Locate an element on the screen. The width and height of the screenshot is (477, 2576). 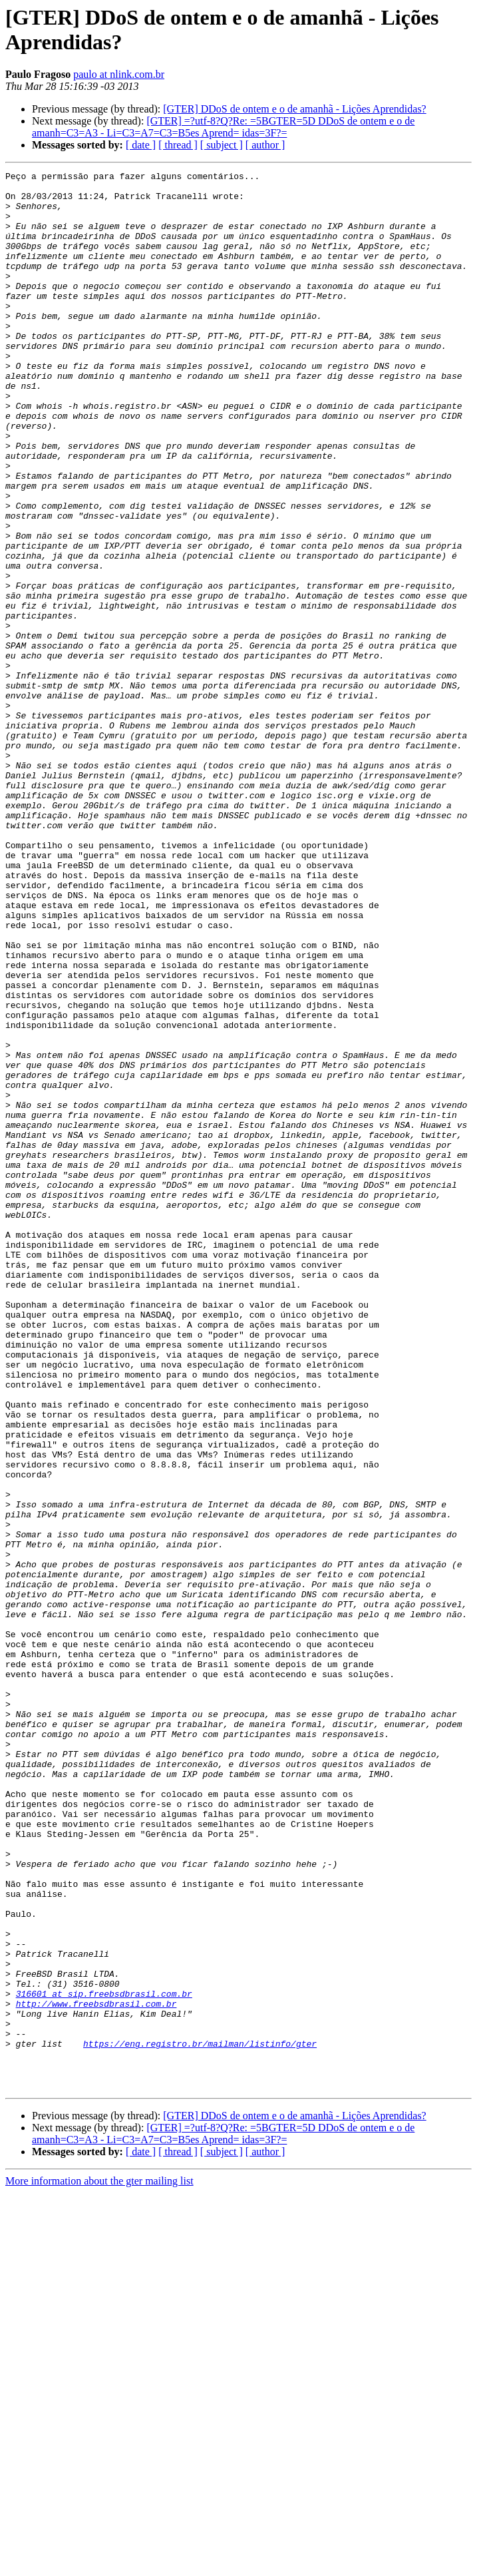
[GTER] =?utf-8?Q?Re: =5BGTER=5D DDoS de ontem e o de amanh=C3=A3 - Li=C3=A7=C3=B5es Aprend= idas=3F?= is located at coordinates (223, 126).